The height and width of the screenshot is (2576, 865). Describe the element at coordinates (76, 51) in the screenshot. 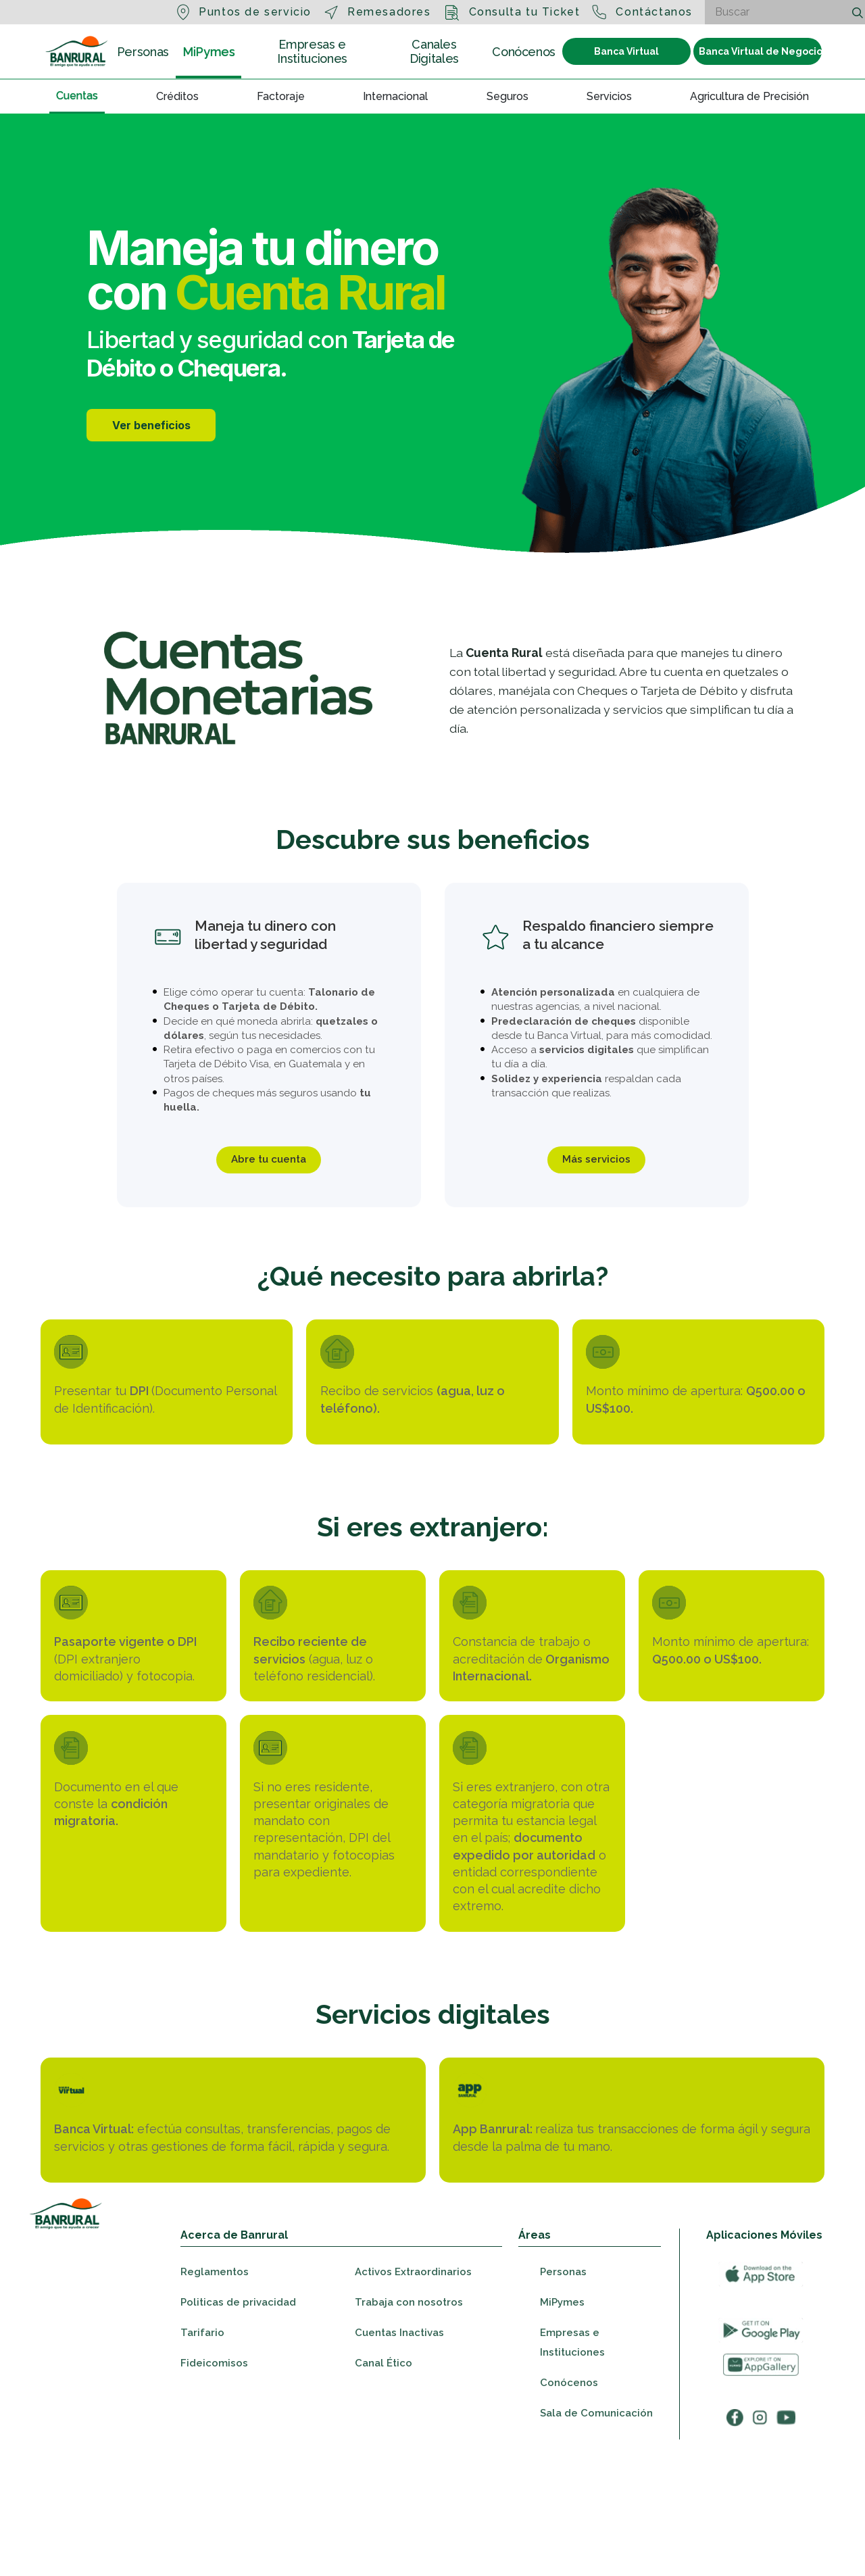

I see `[Ir a la sección Personas]` at that location.